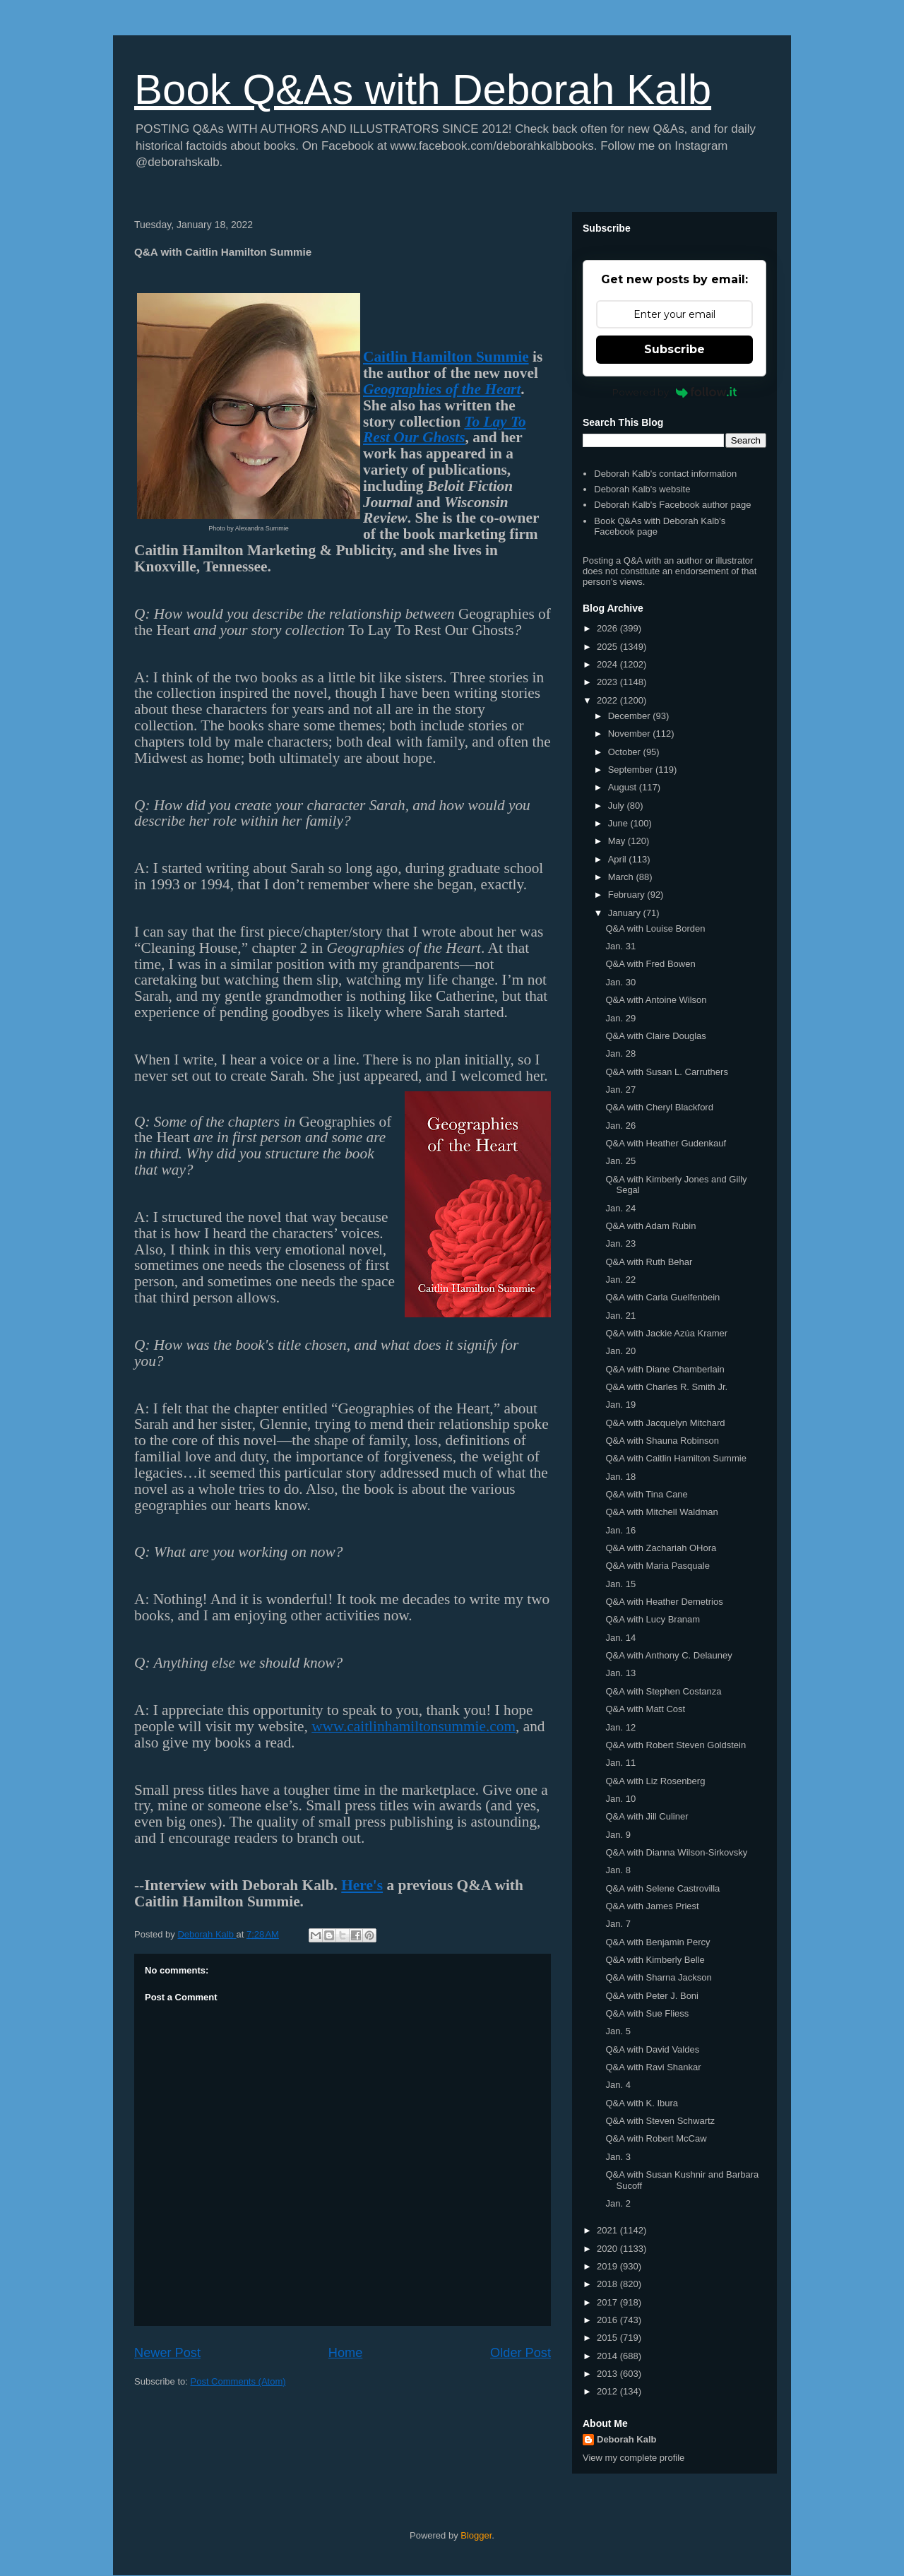 This screenshot has height=2576, width=904. What do you see at coordinates (660, 2120) in the screenshot?
I see `Q&A with Steven Schwartz` at bounding box center [660, 2120].